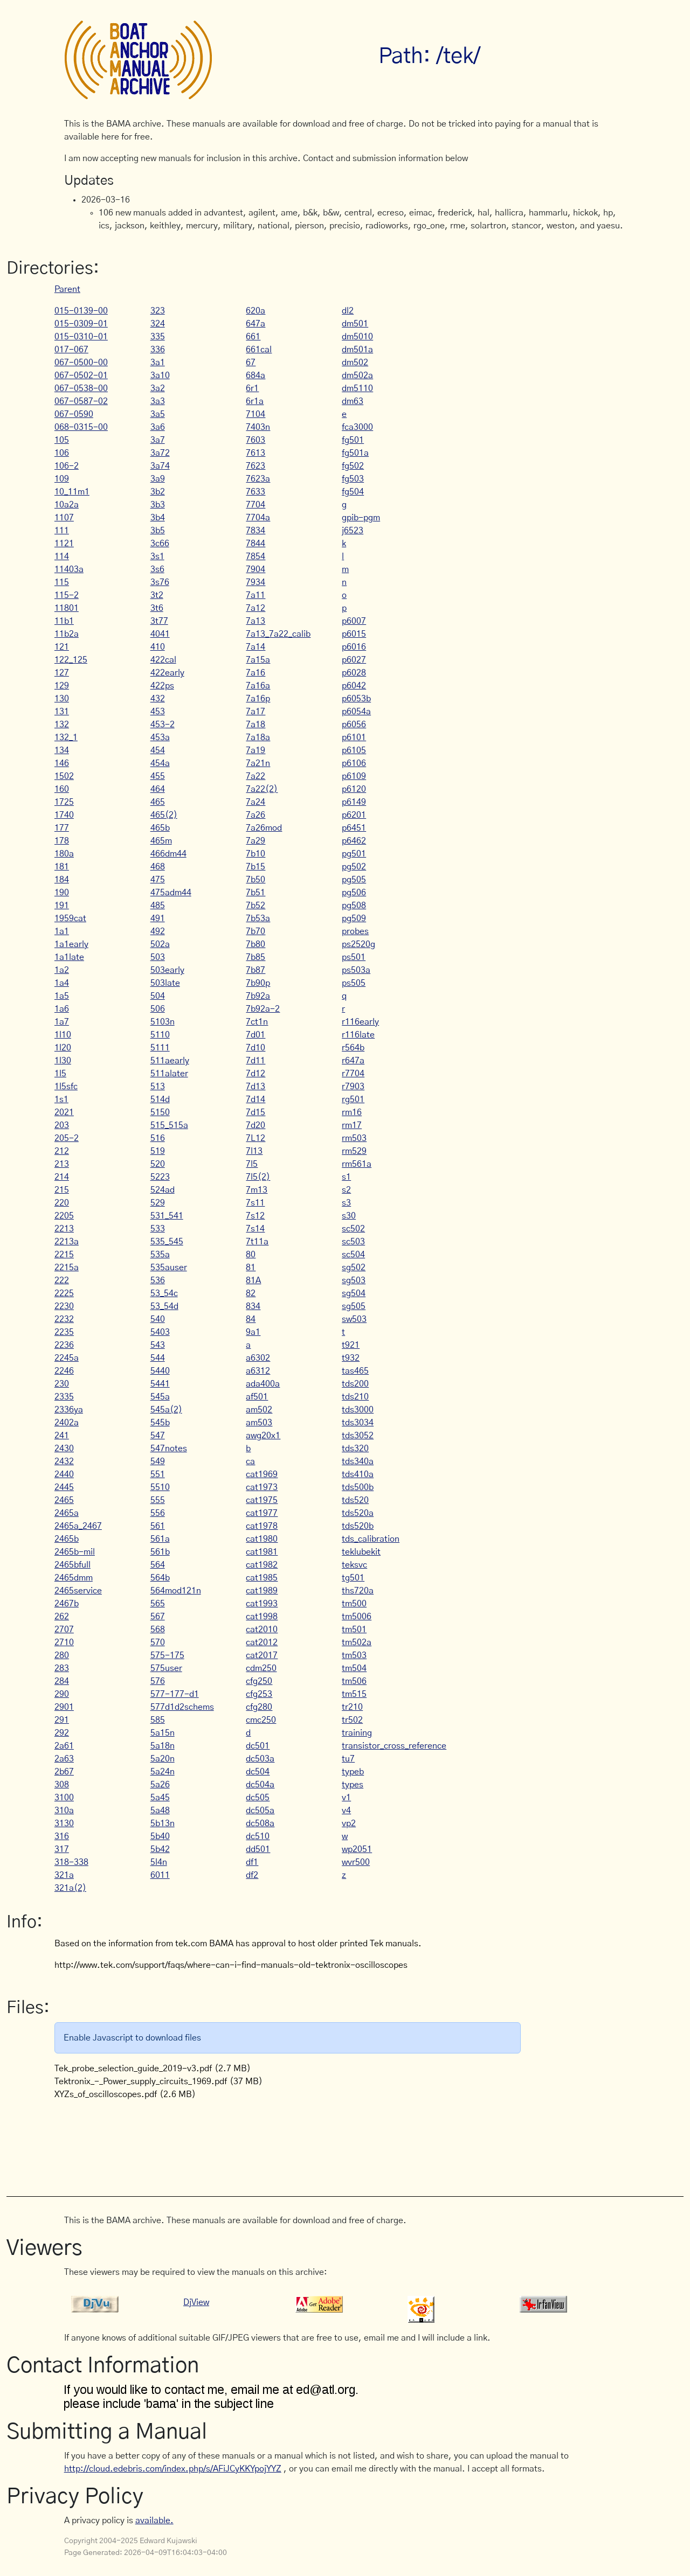 The height and width of the screenshot is (2576, 690). What do you see at coordinates (354, 1694) in the screenshot?
I see `tm515` at bounding box center [354, 1694].